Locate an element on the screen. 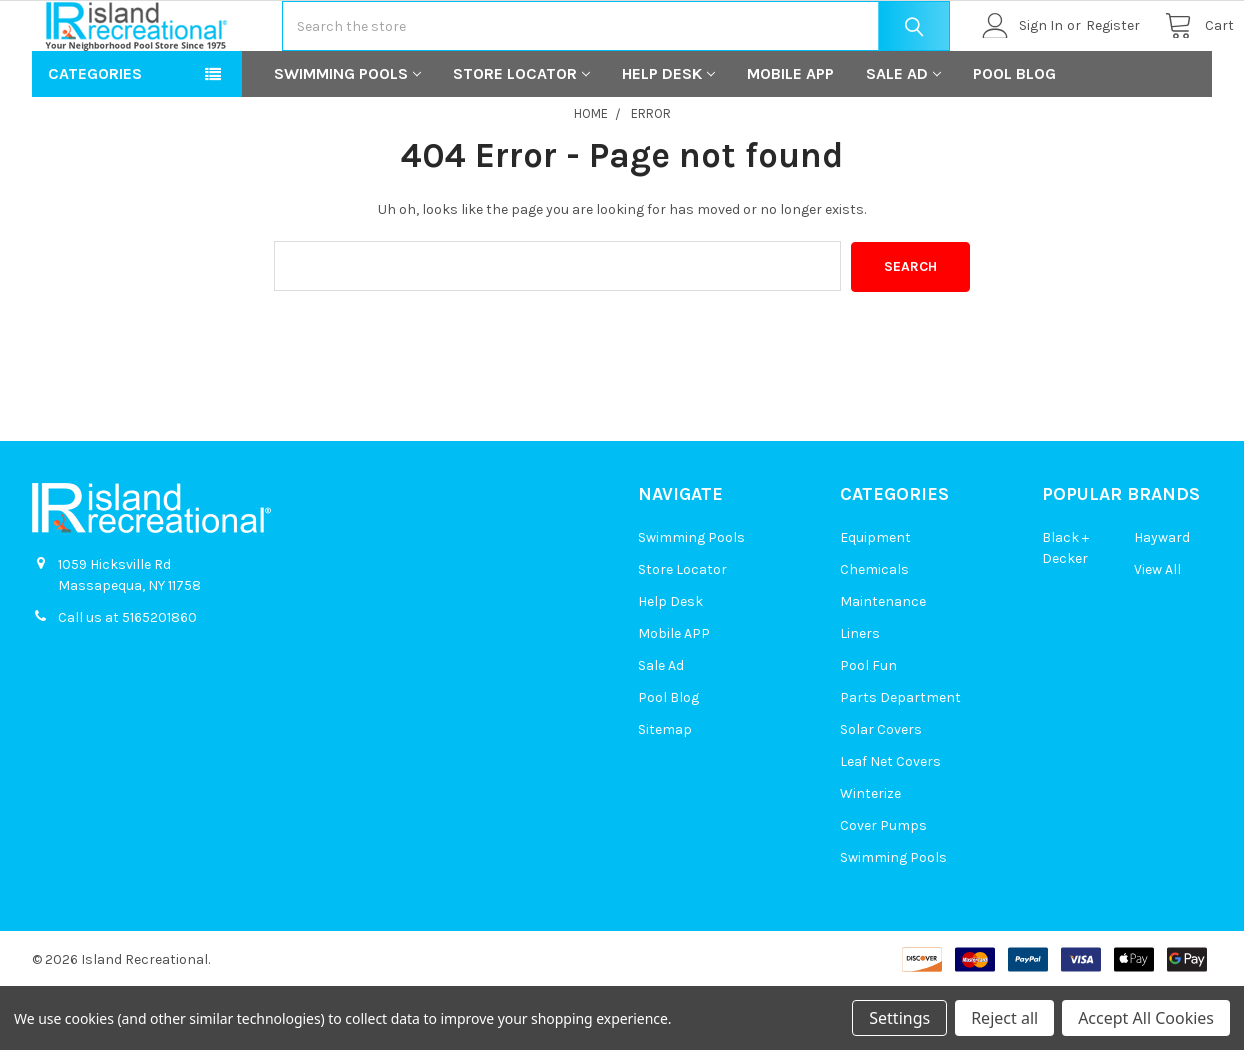 This screenshot has width=1244, height=1050. Accept All Cookies is located at coordinates (1146, 1018).